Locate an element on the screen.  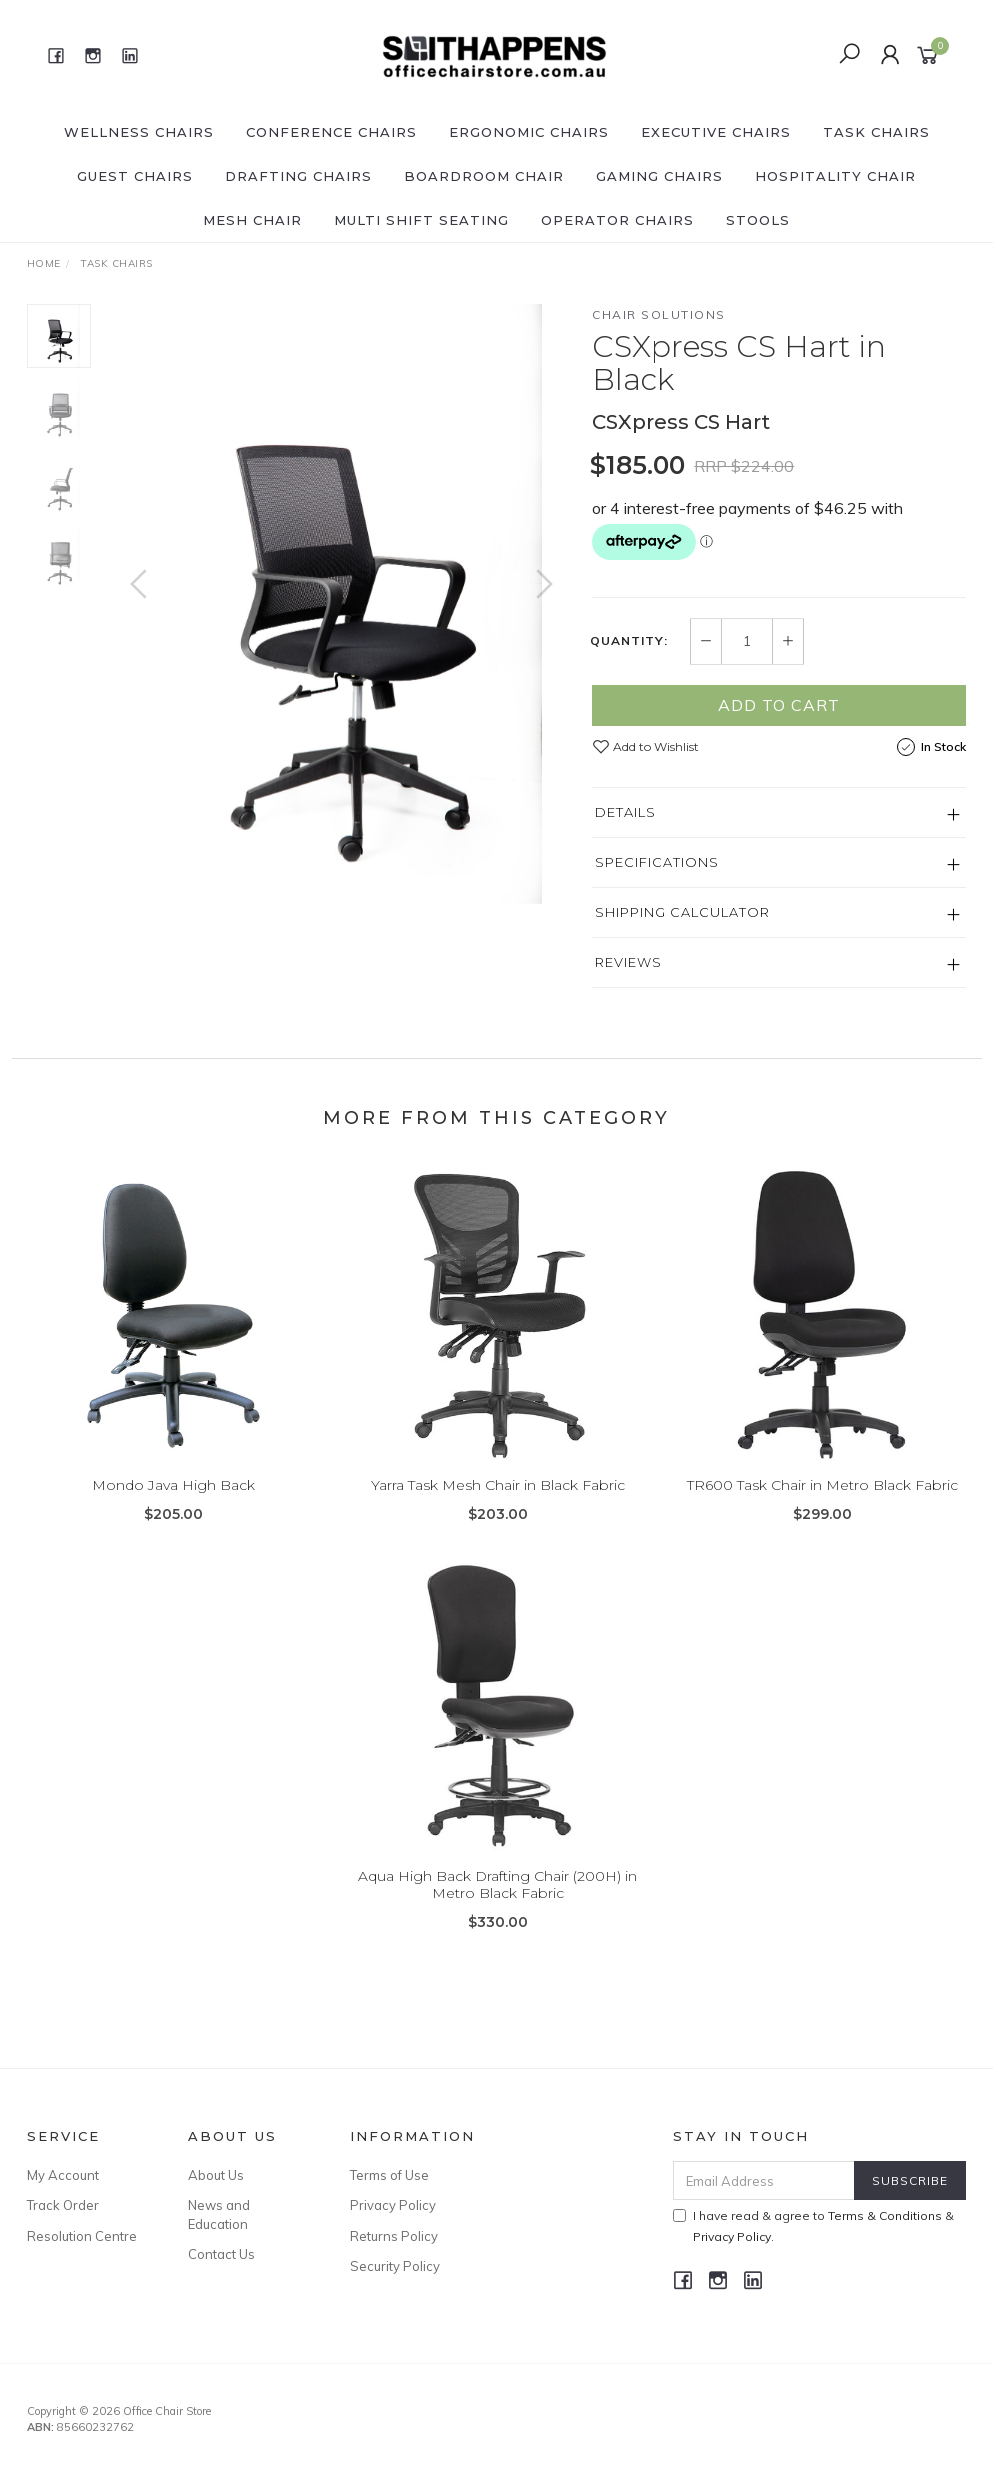
News and Education is located at coordinates (219, 2214).